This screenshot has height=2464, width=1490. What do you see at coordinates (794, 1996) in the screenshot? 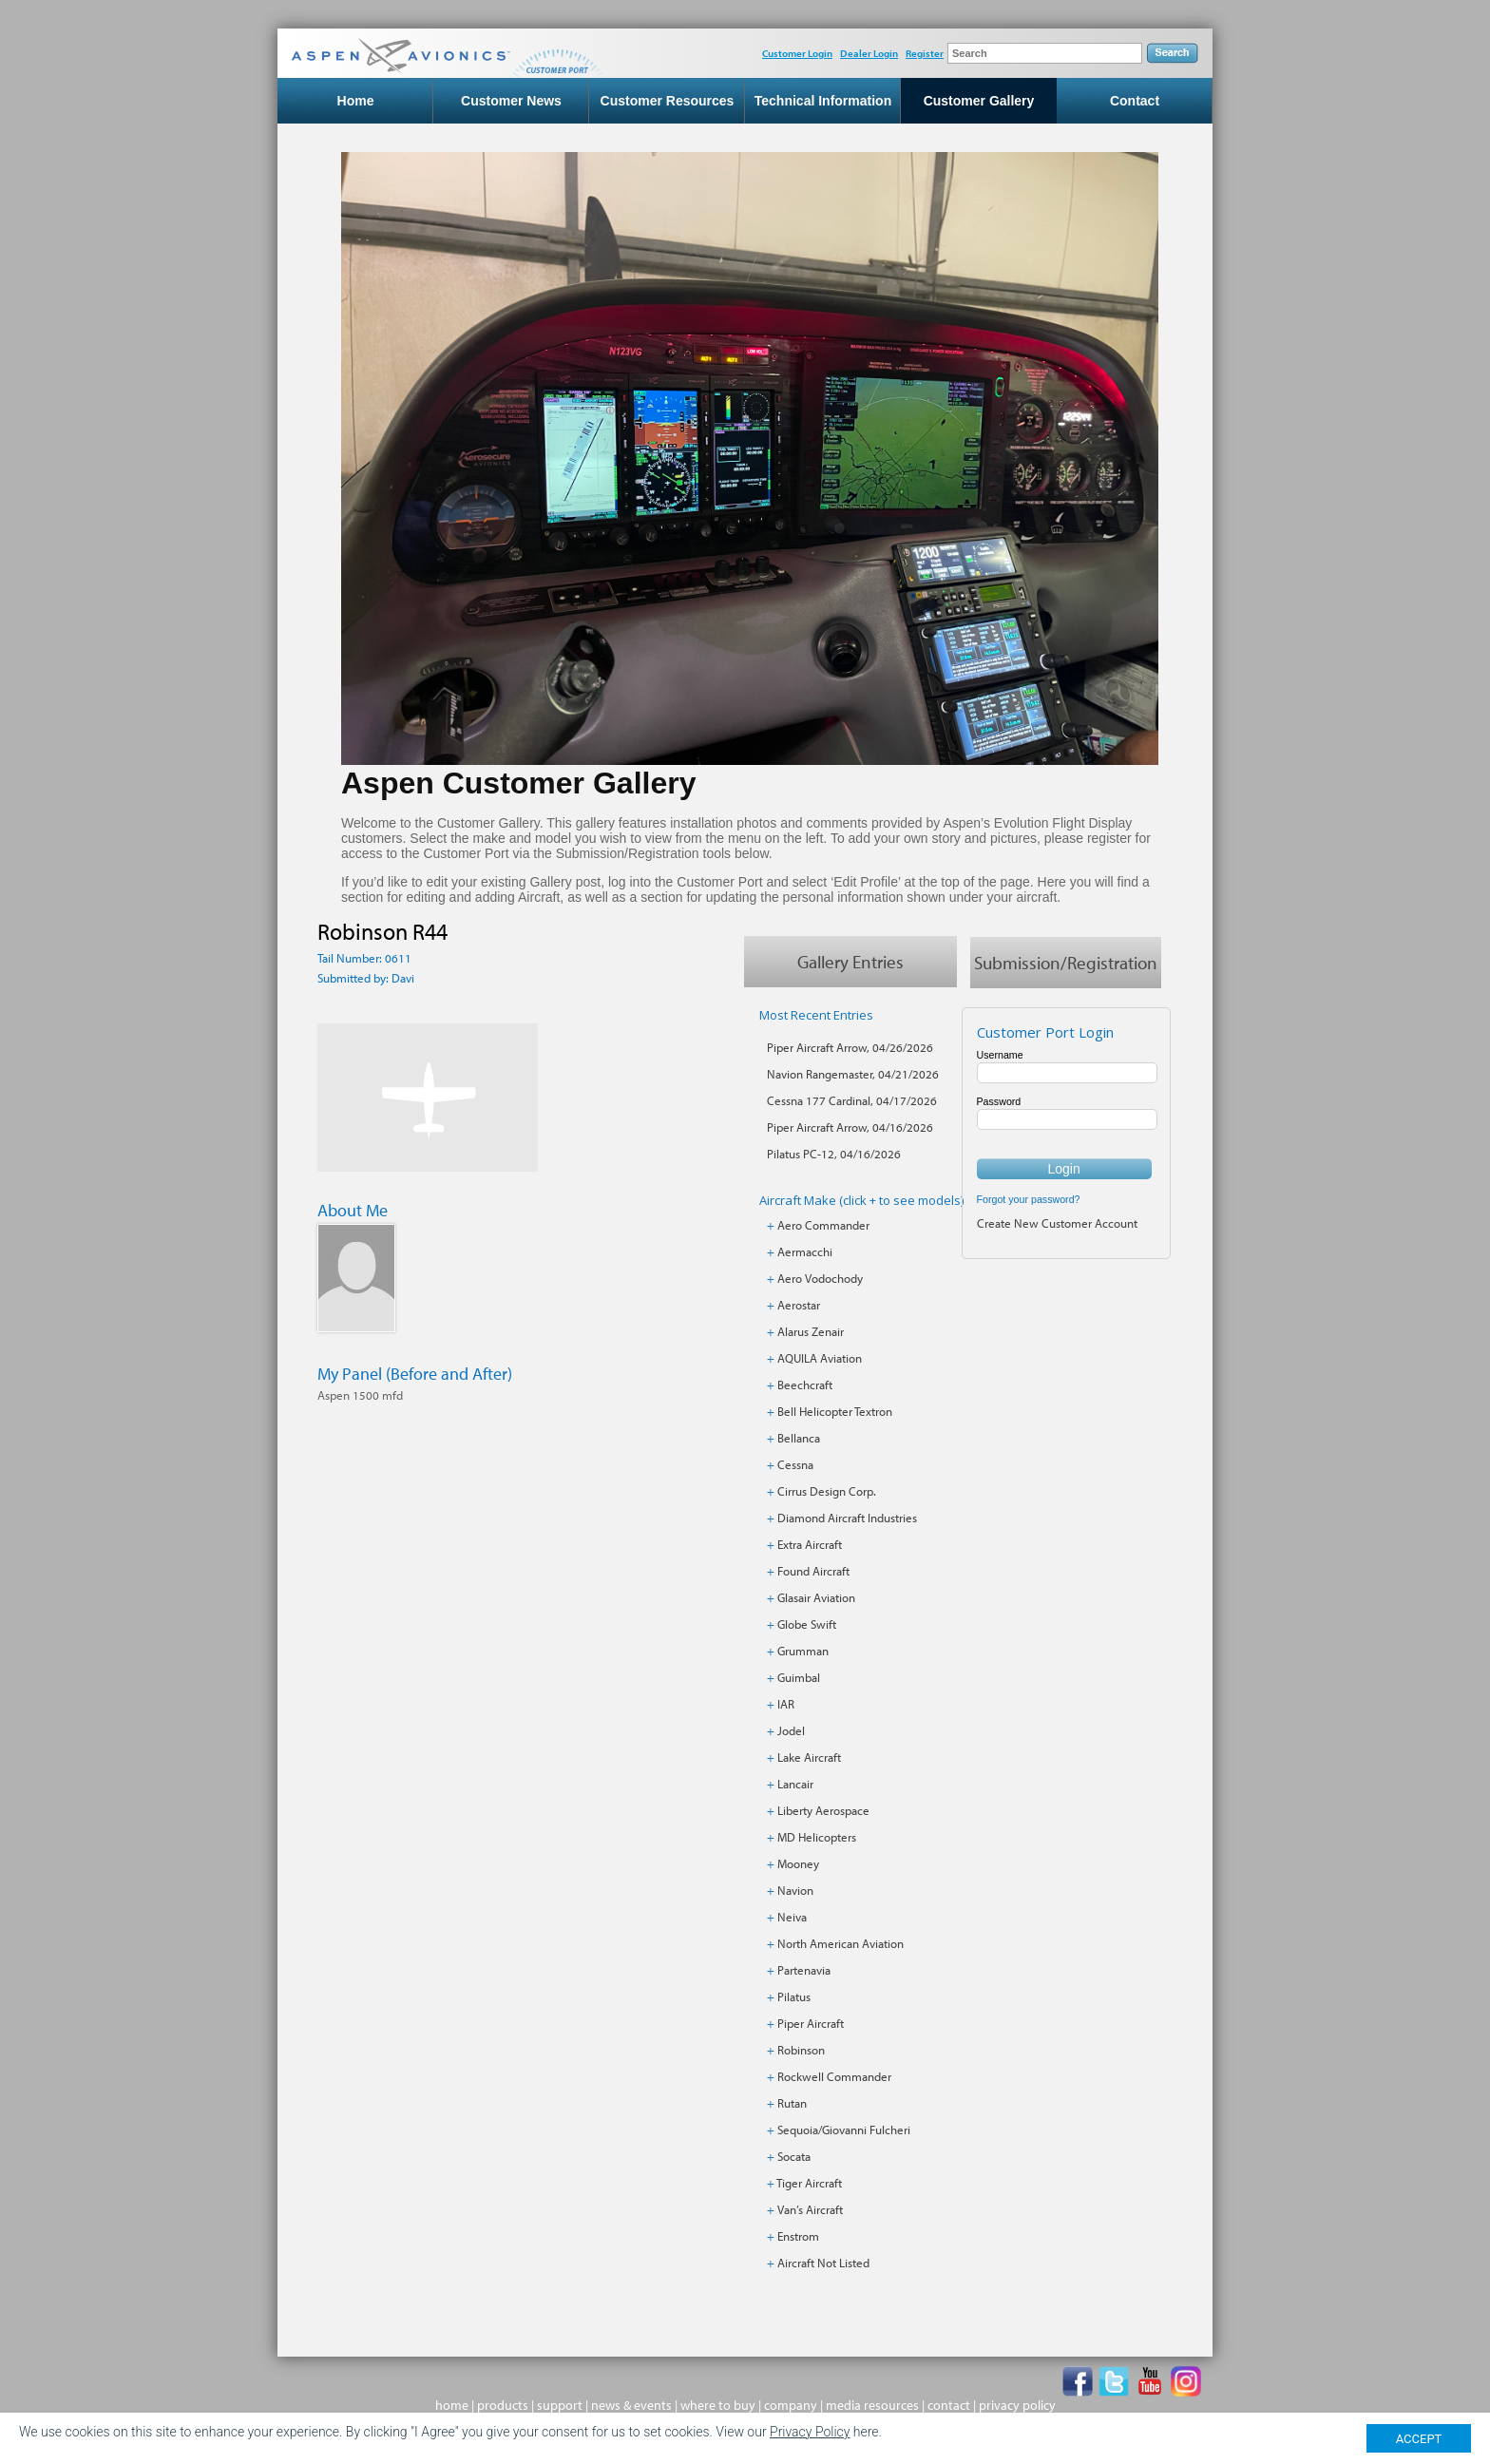
I see `Pilatus` at bounding box center [794, 1996].